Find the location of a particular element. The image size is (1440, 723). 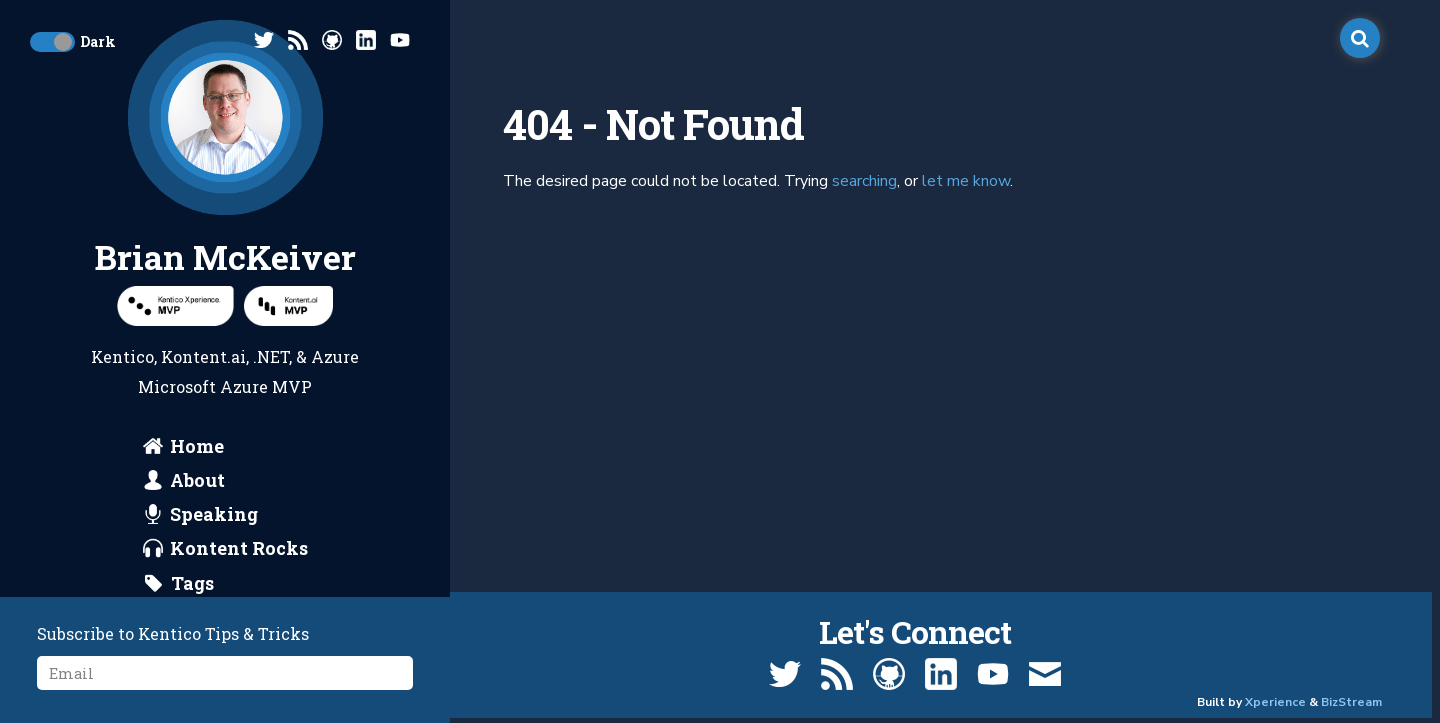

searching is located at coordinates (864, 181).